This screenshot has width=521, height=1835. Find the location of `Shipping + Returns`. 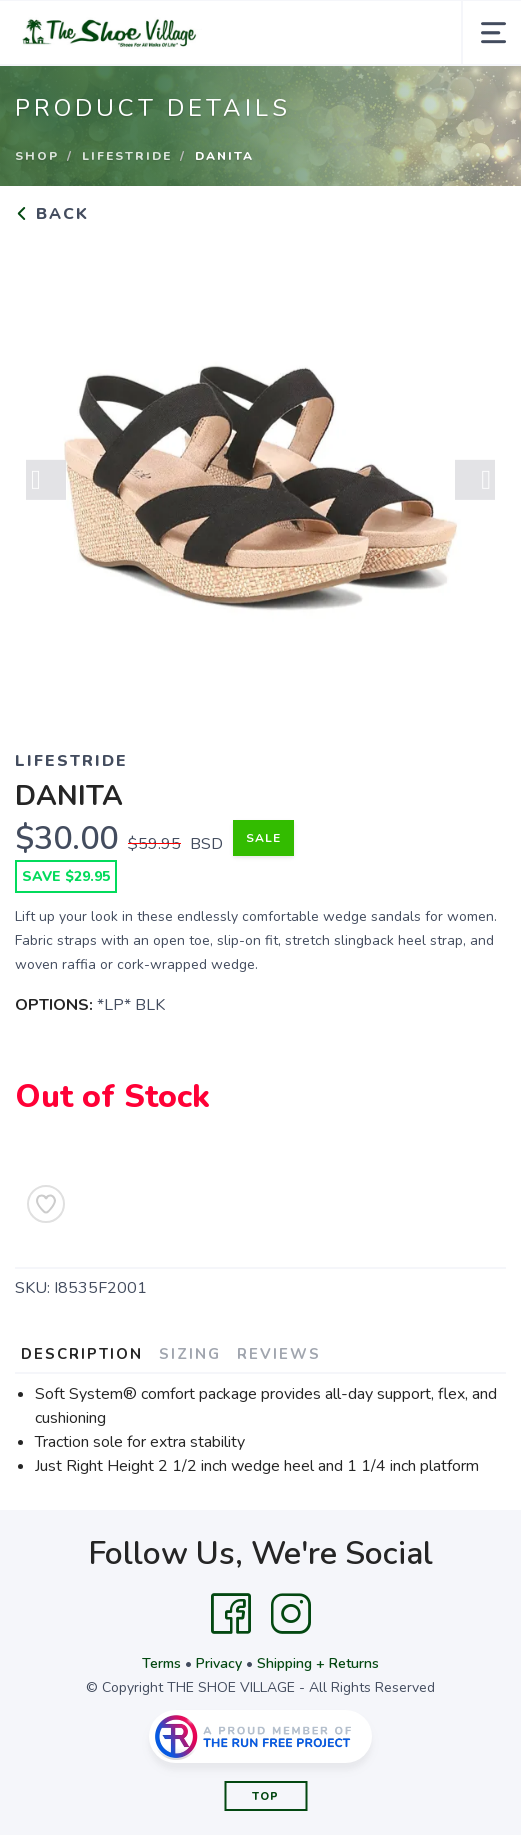

Shipping + Returns is located at coordinates (318, 1663).